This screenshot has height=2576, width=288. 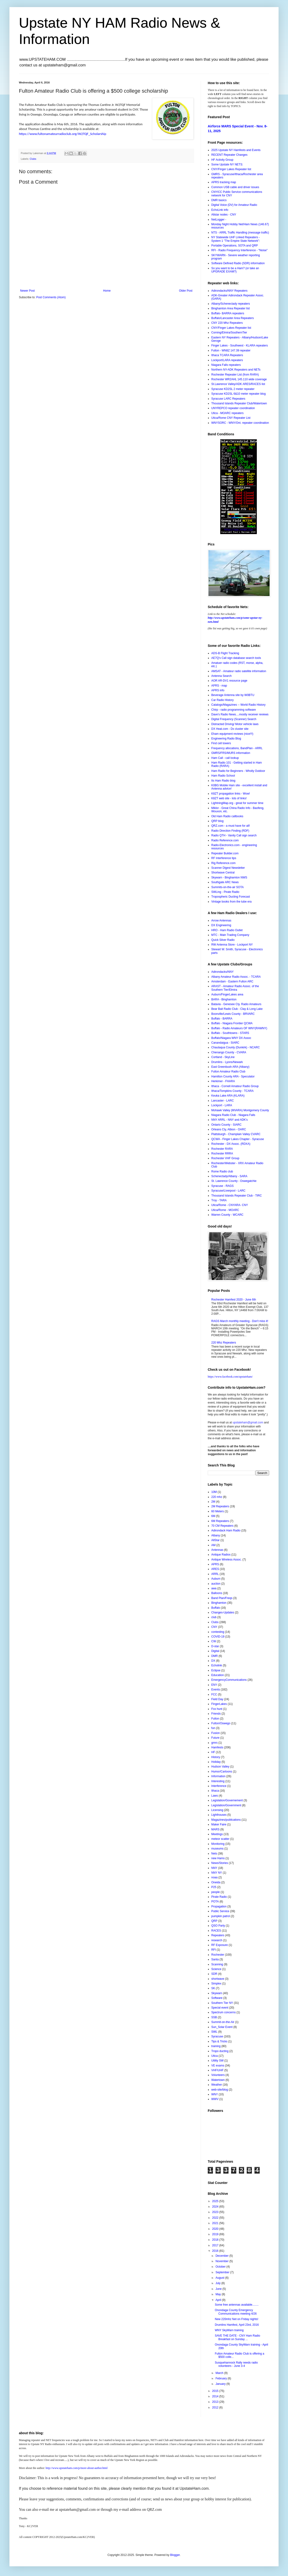 I want to click on Science, so click(x=216, y=1969).